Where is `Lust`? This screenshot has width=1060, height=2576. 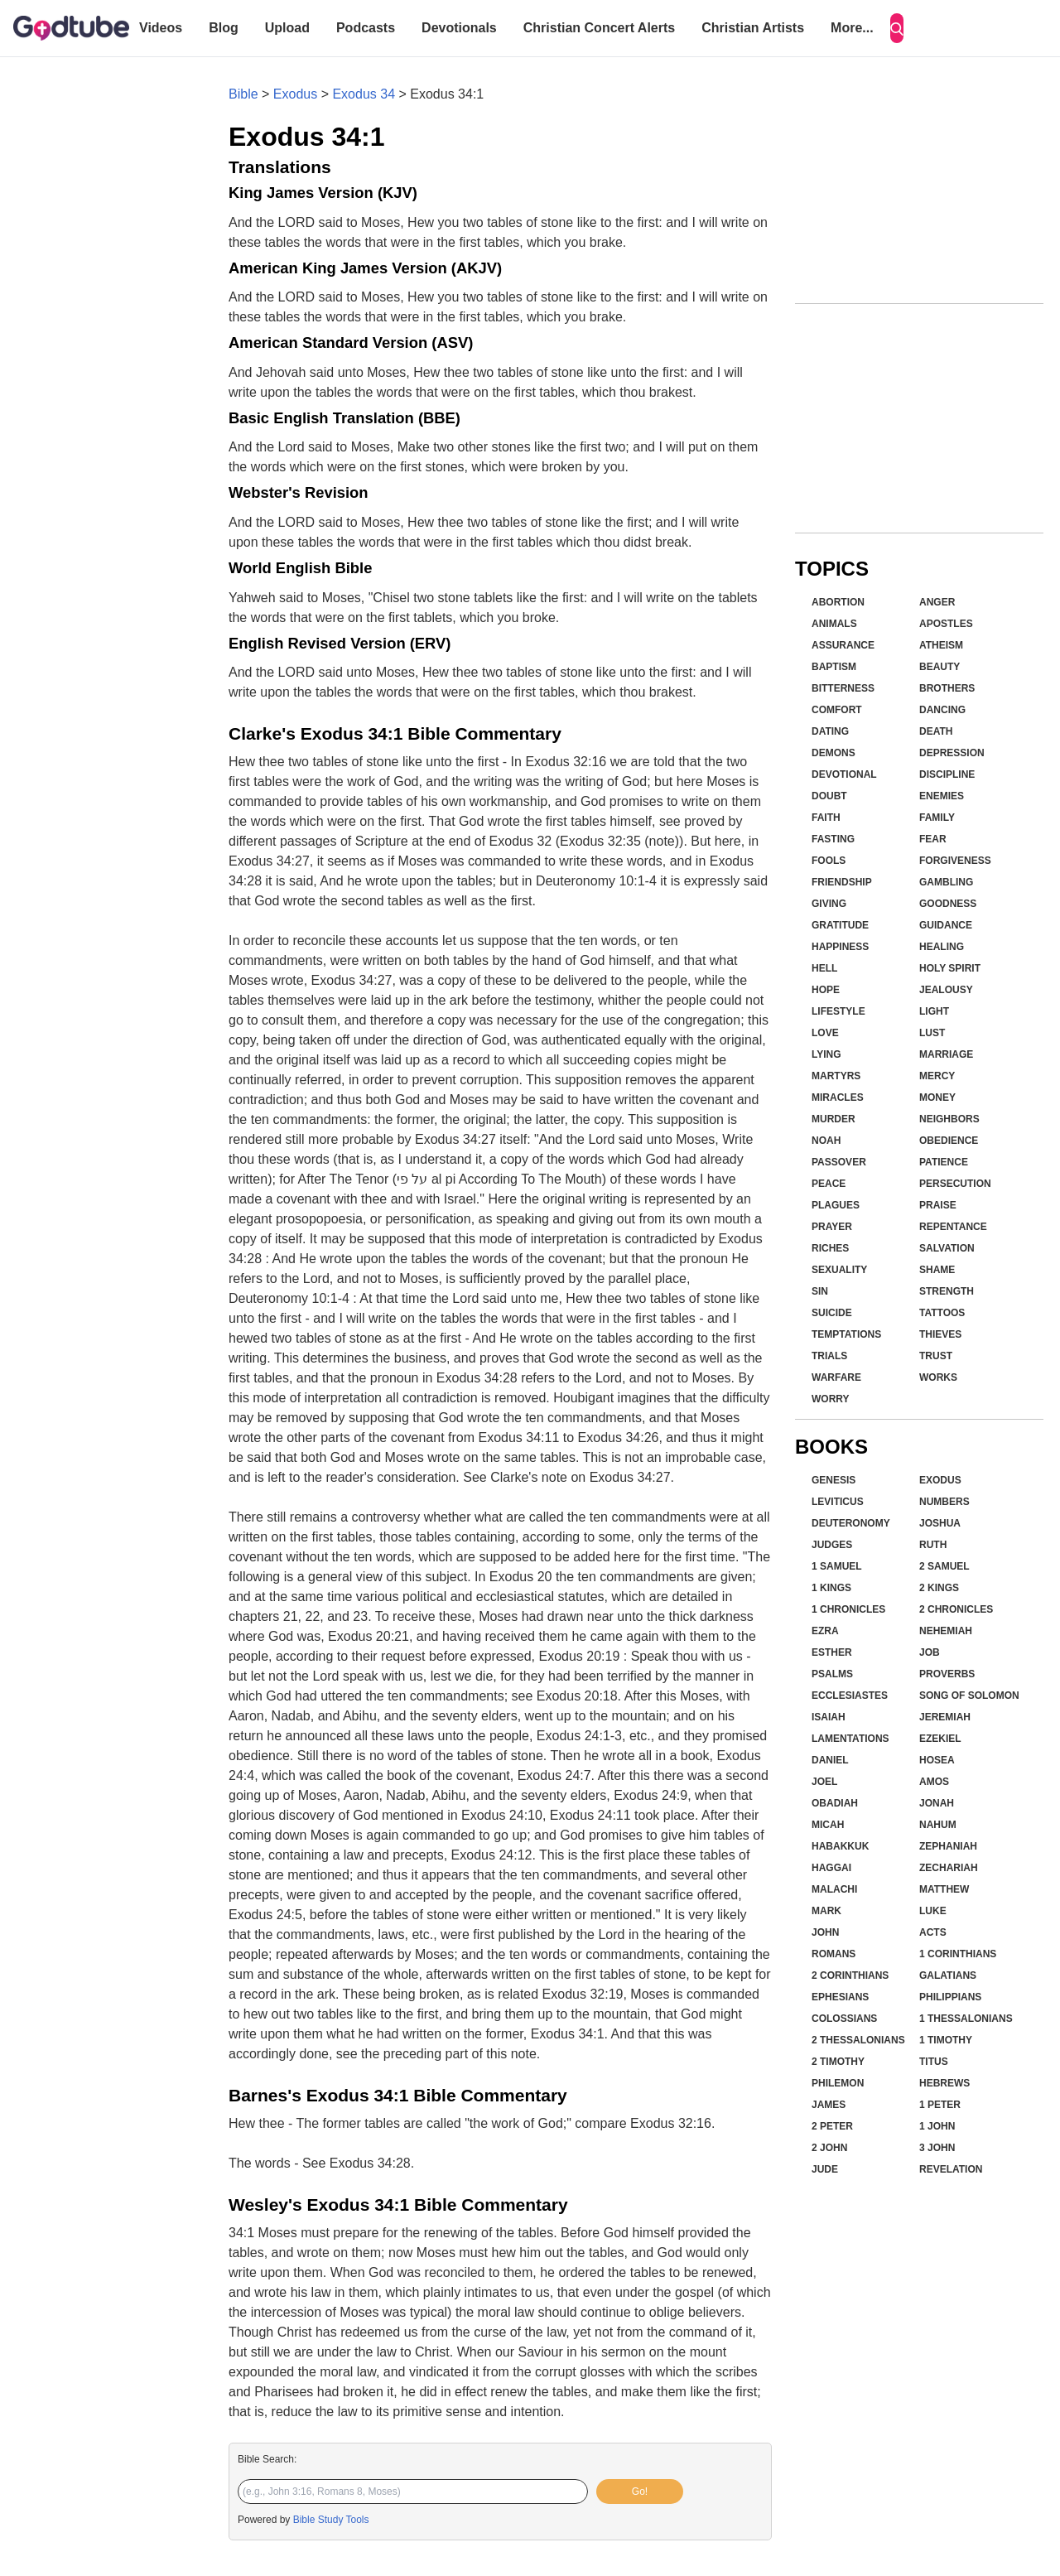
Lust is located at coordinates (932, 1033).